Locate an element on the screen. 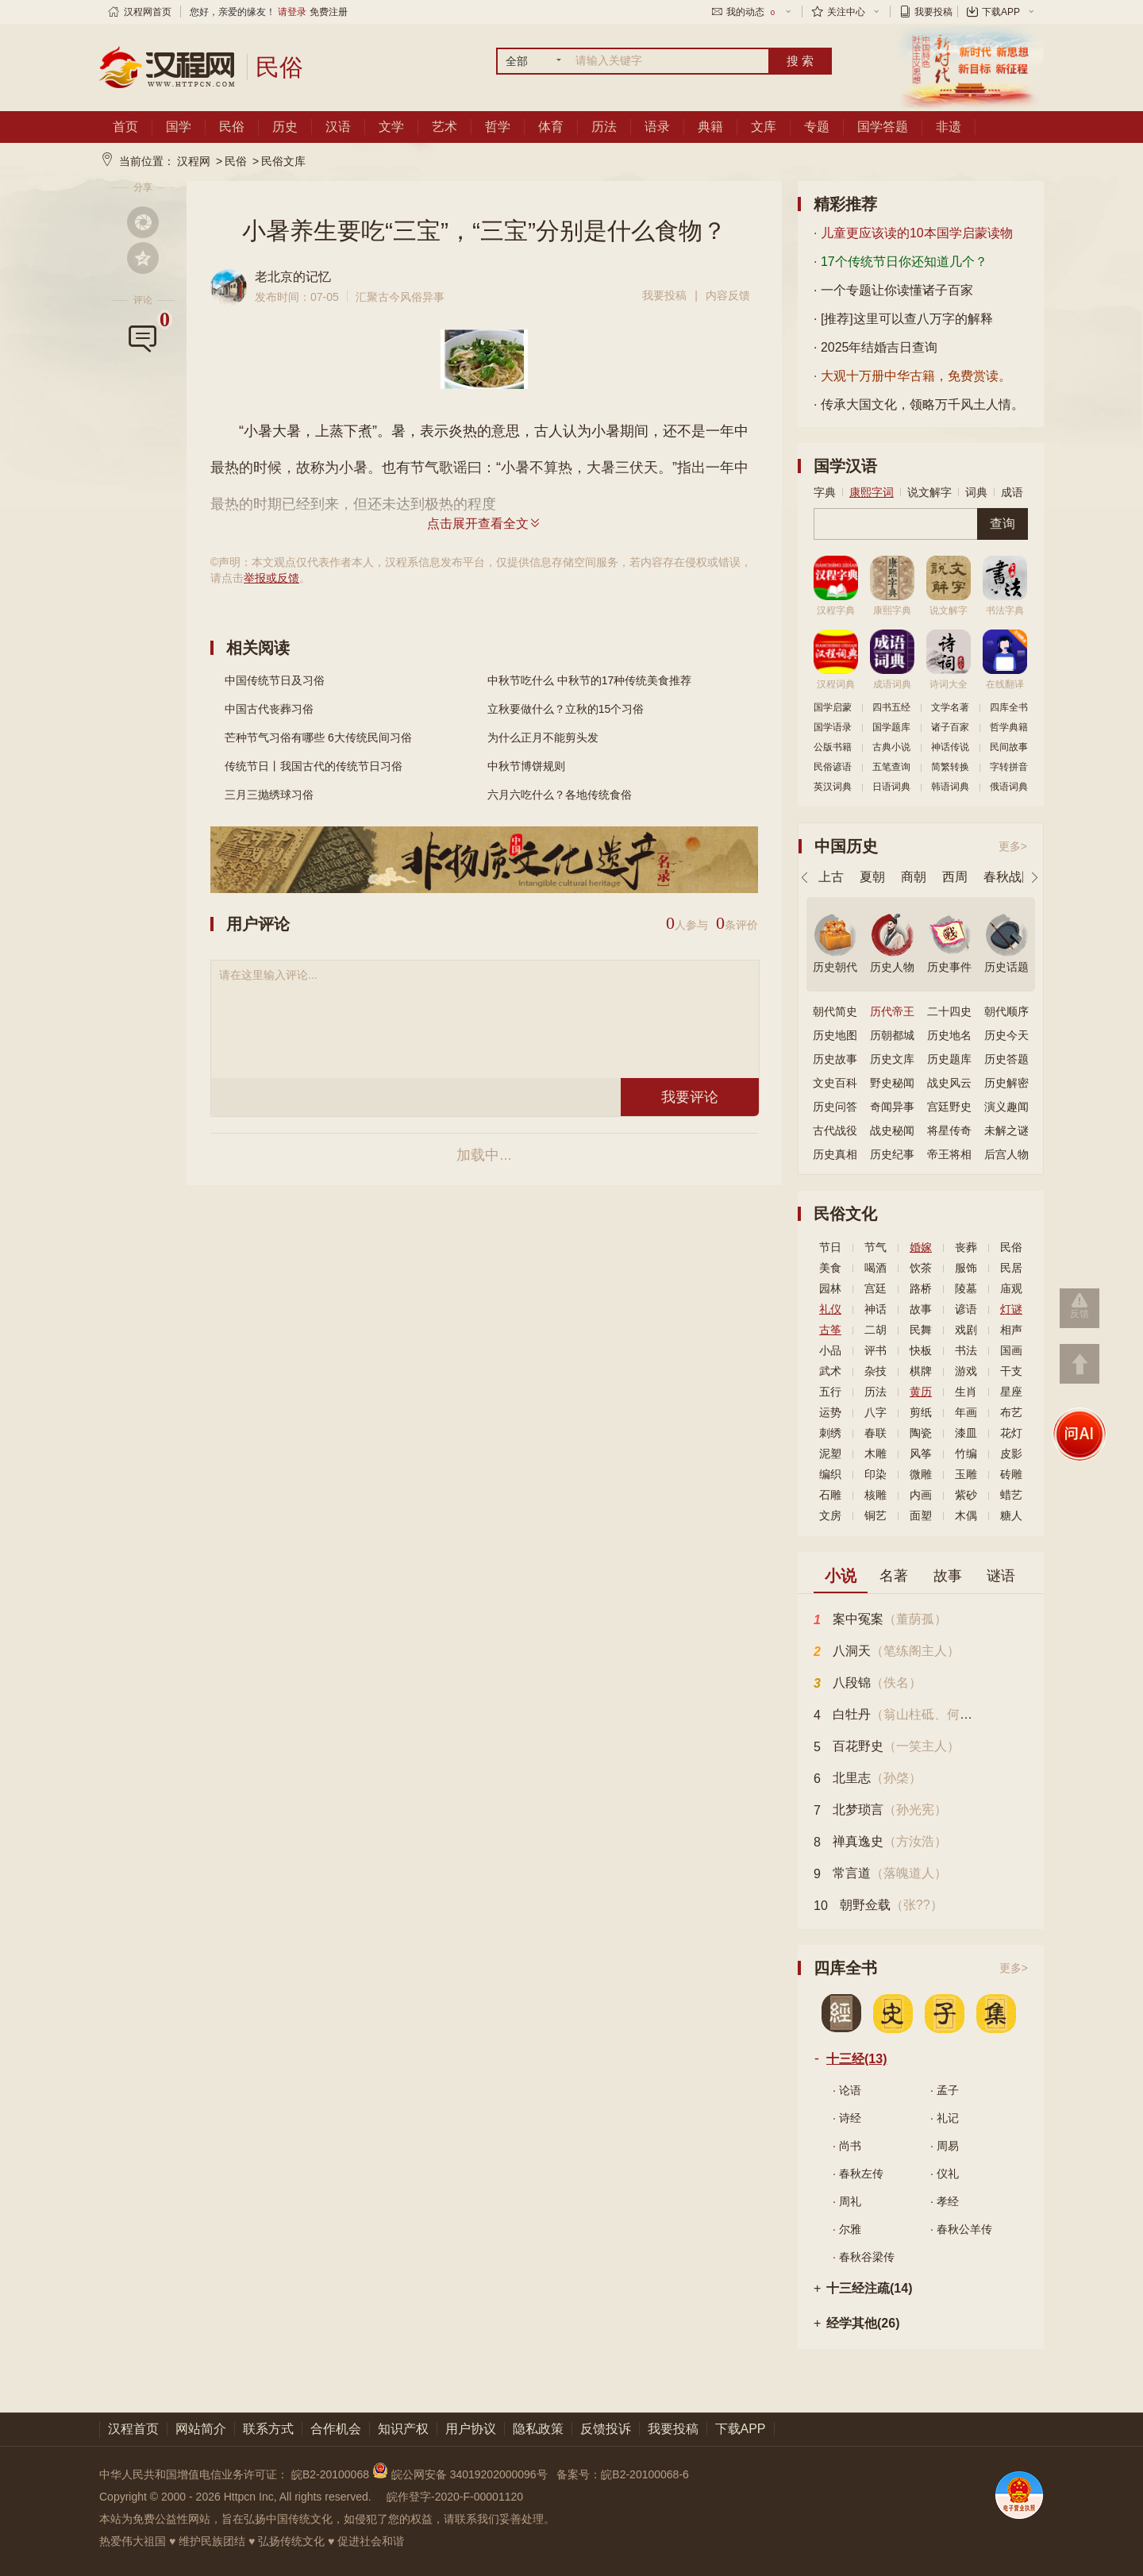  快板 is located at coordinates (921, 1350).